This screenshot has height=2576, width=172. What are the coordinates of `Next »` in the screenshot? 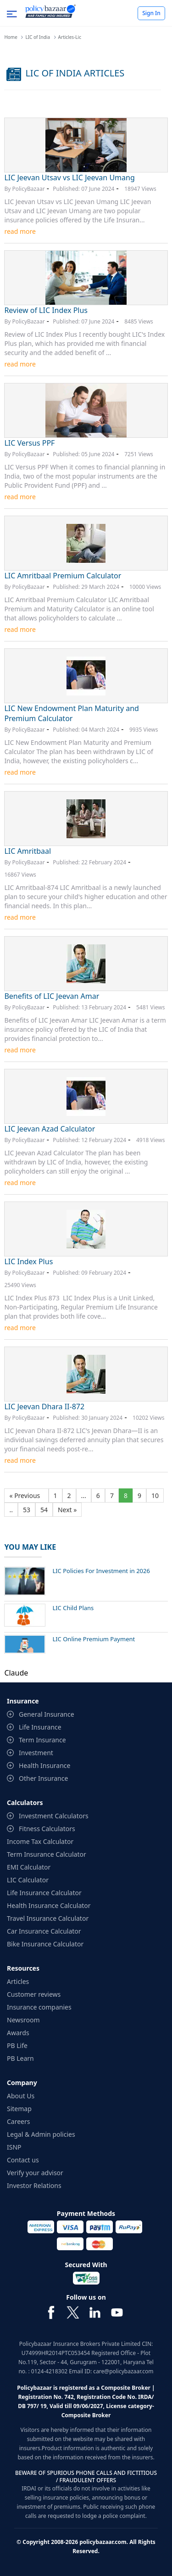 It's located at (67, 1509).